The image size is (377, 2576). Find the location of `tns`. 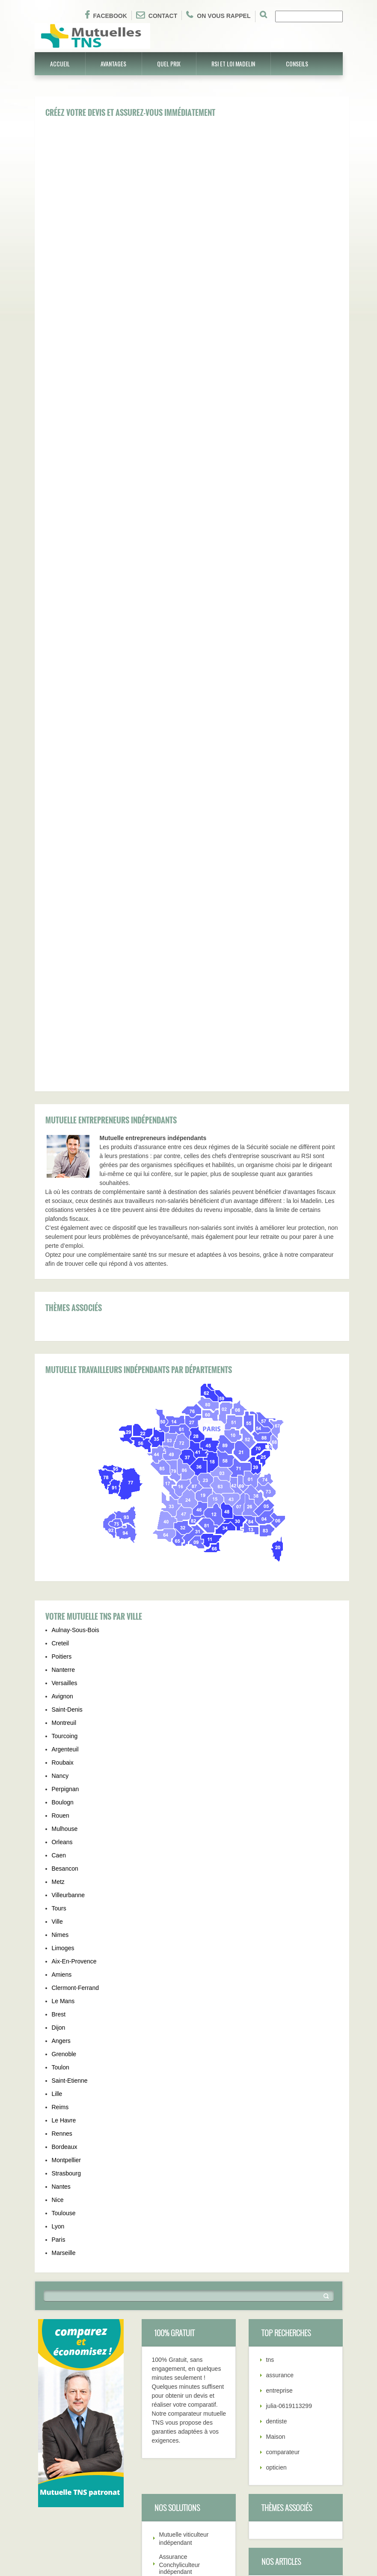

tns is located at coordinates (270, 1965).